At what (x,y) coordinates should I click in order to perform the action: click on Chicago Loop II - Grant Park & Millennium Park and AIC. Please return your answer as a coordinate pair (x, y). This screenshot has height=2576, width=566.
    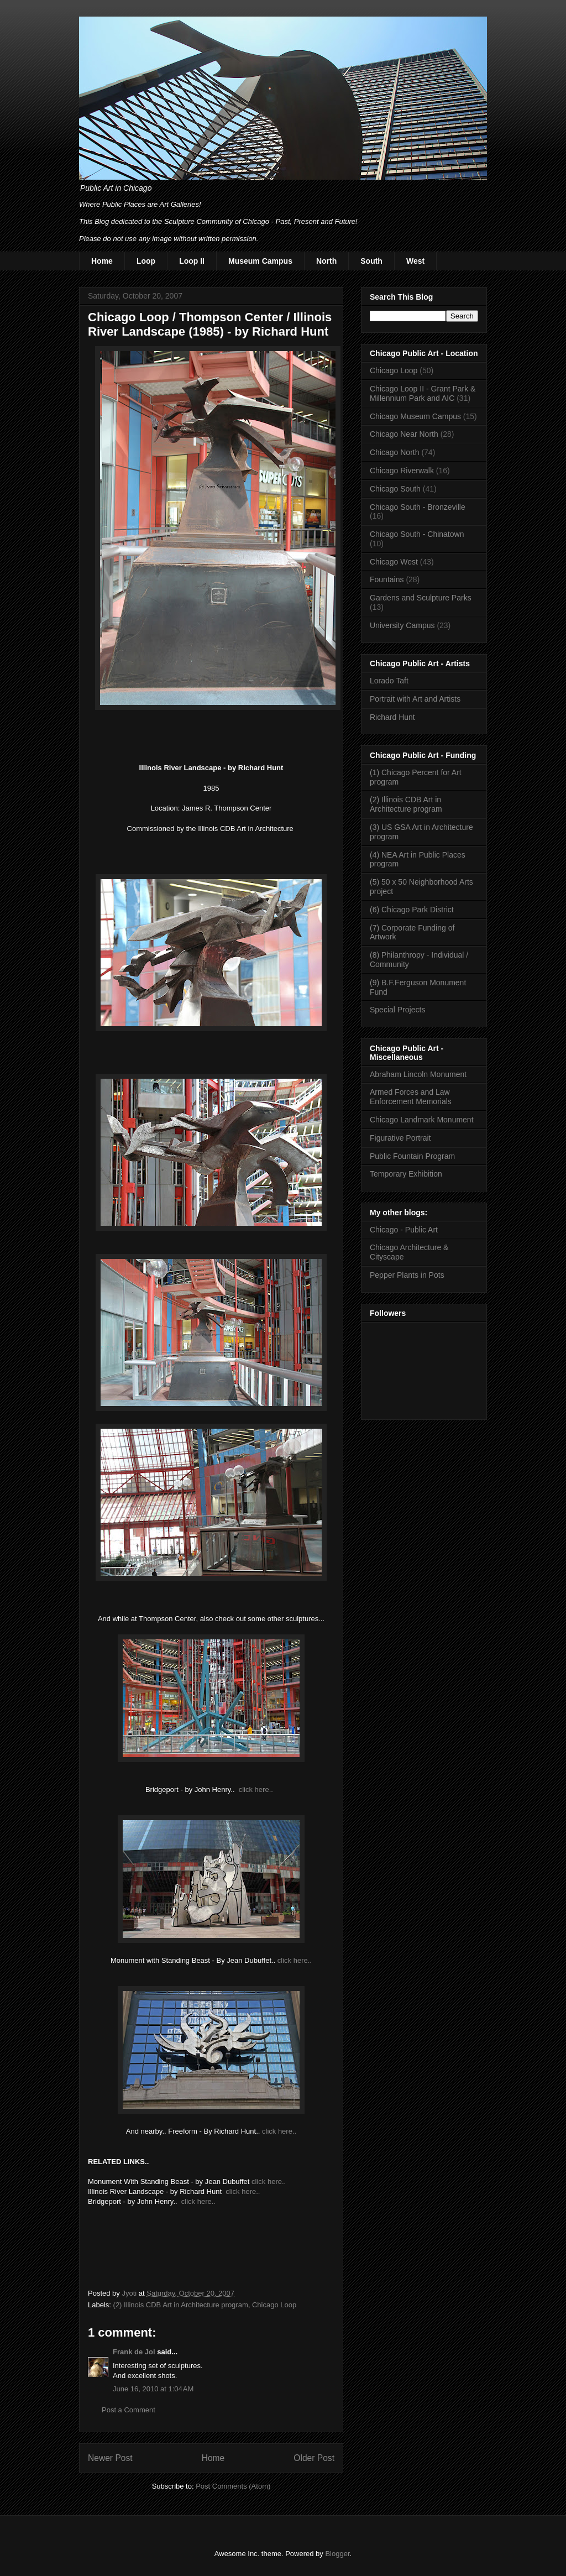
    Looking at the image, I should click on (422, 393).